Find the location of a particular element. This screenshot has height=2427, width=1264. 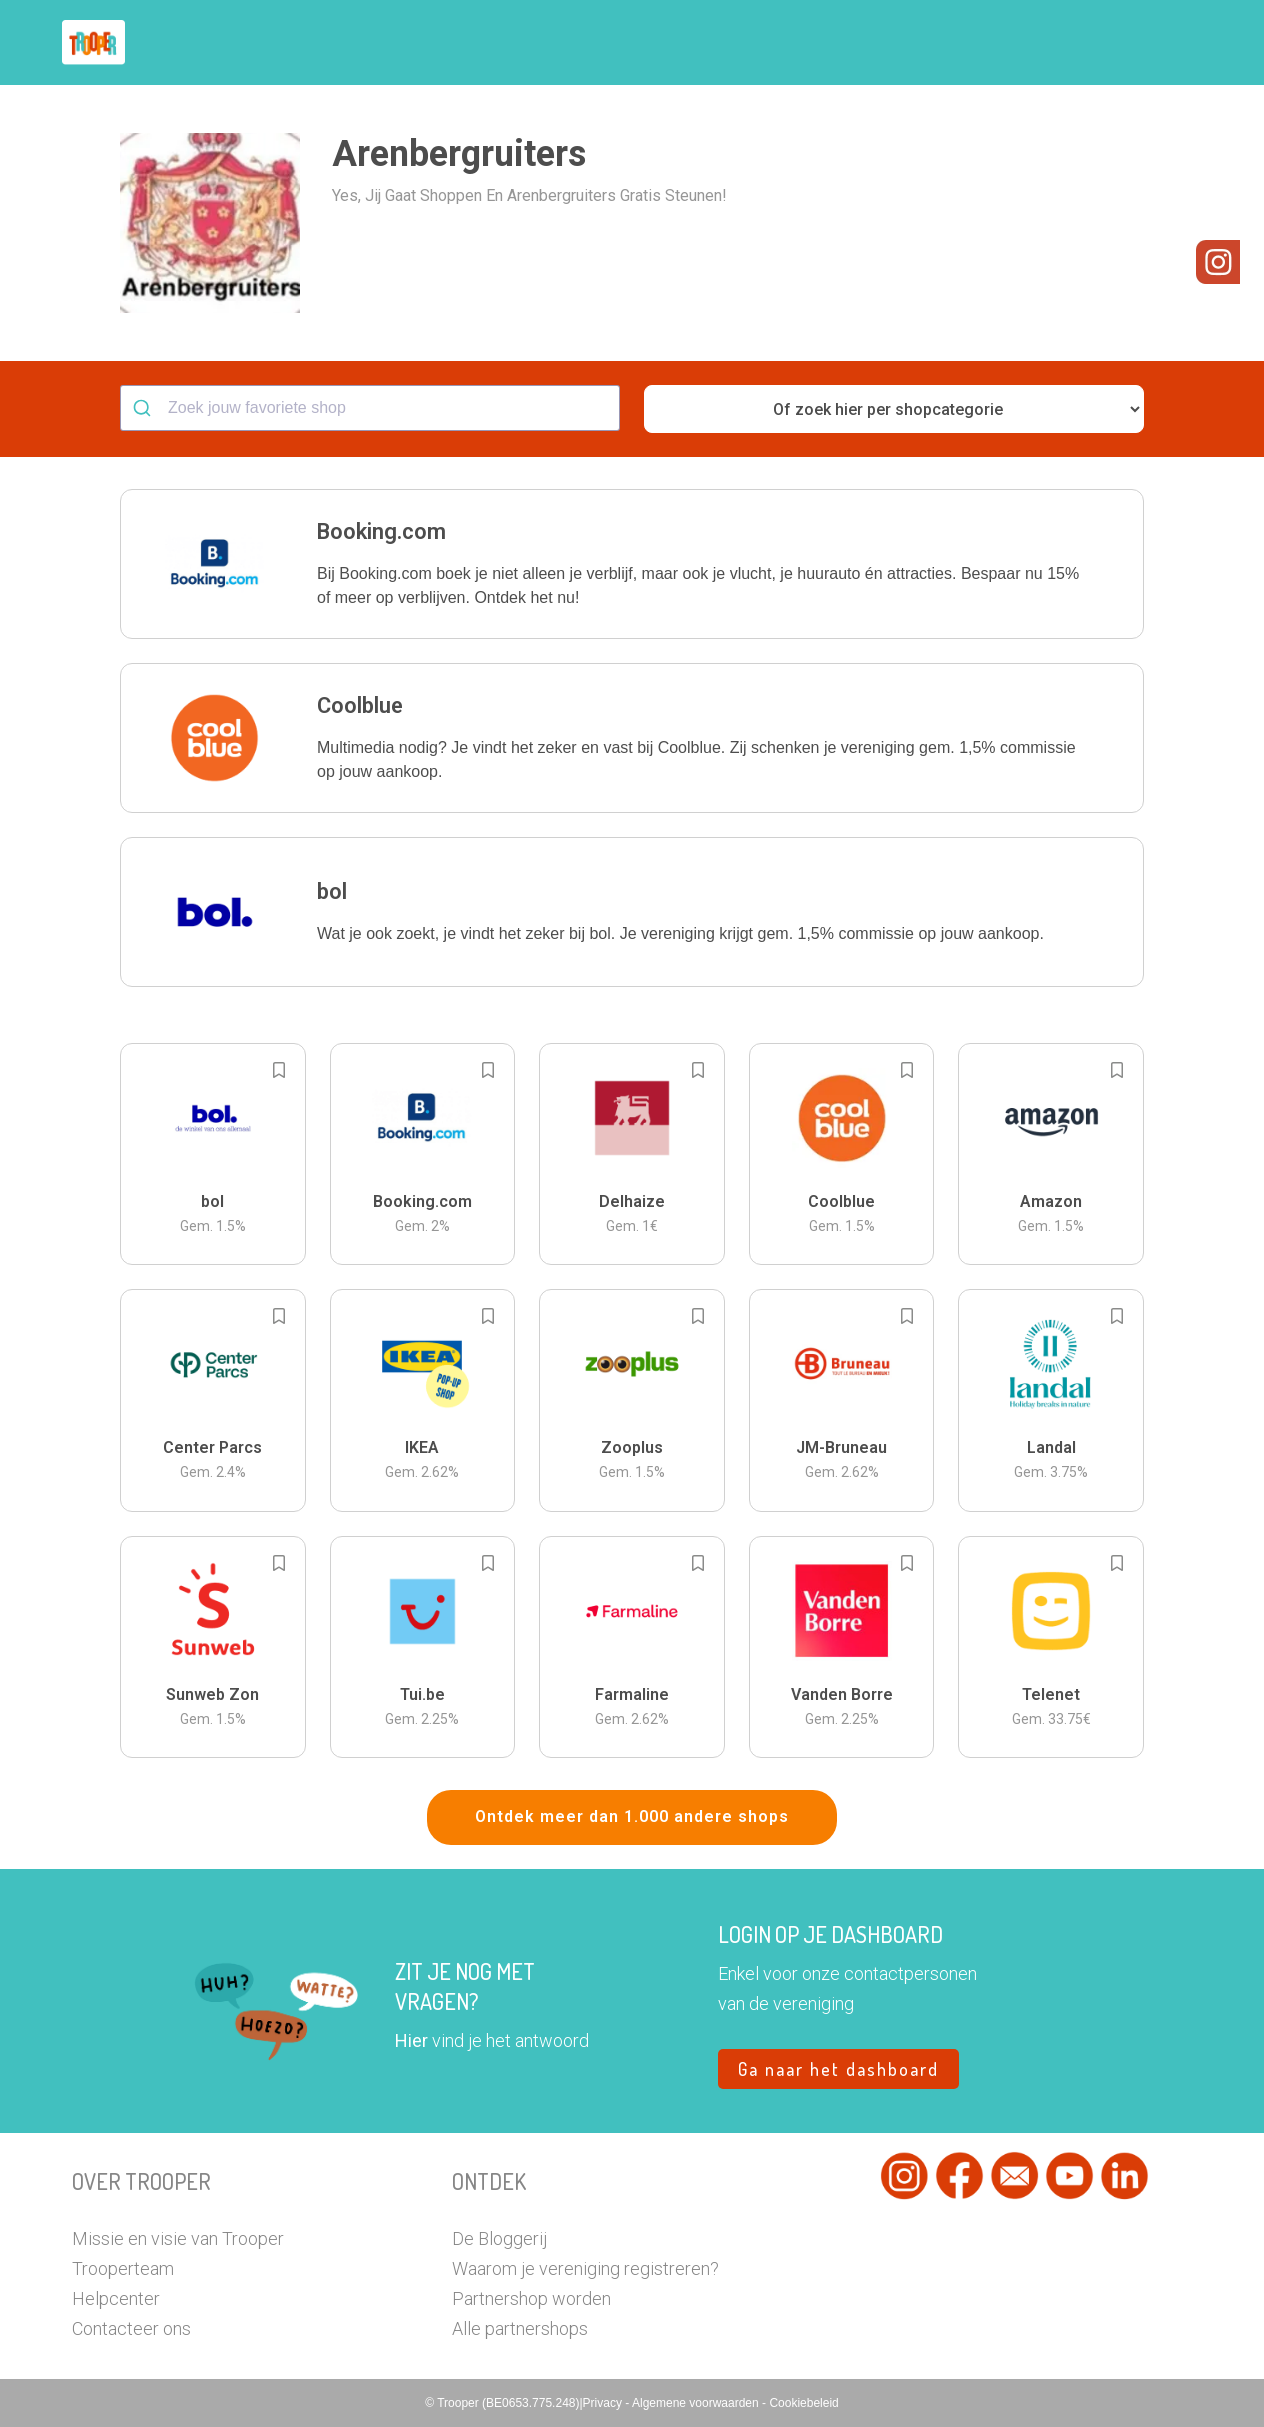

Hier is located at coordinates (411, 2040).